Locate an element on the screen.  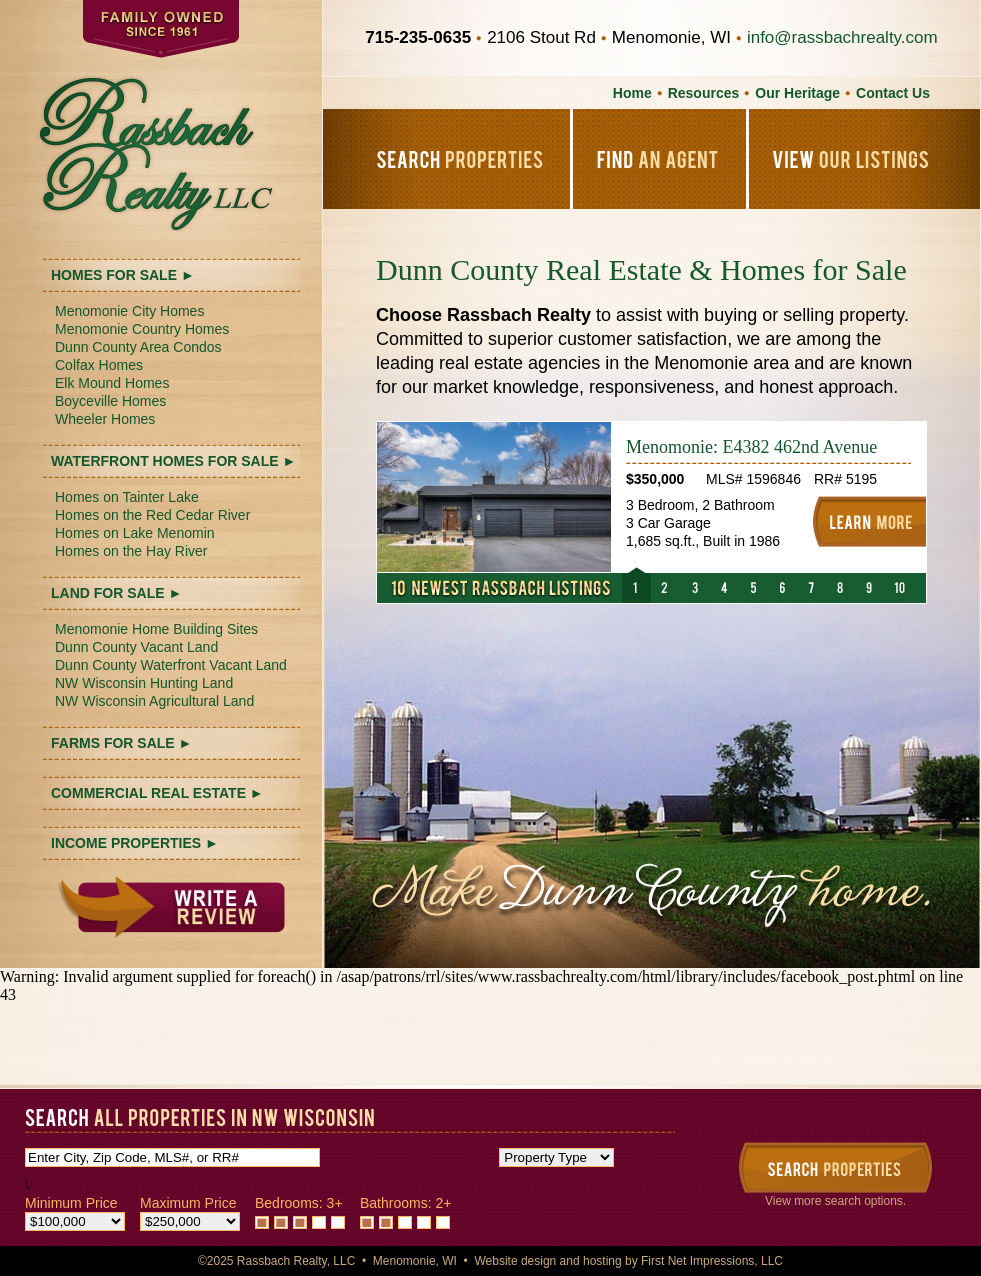
Wheeler Homes is located at coordinates (105, 419).